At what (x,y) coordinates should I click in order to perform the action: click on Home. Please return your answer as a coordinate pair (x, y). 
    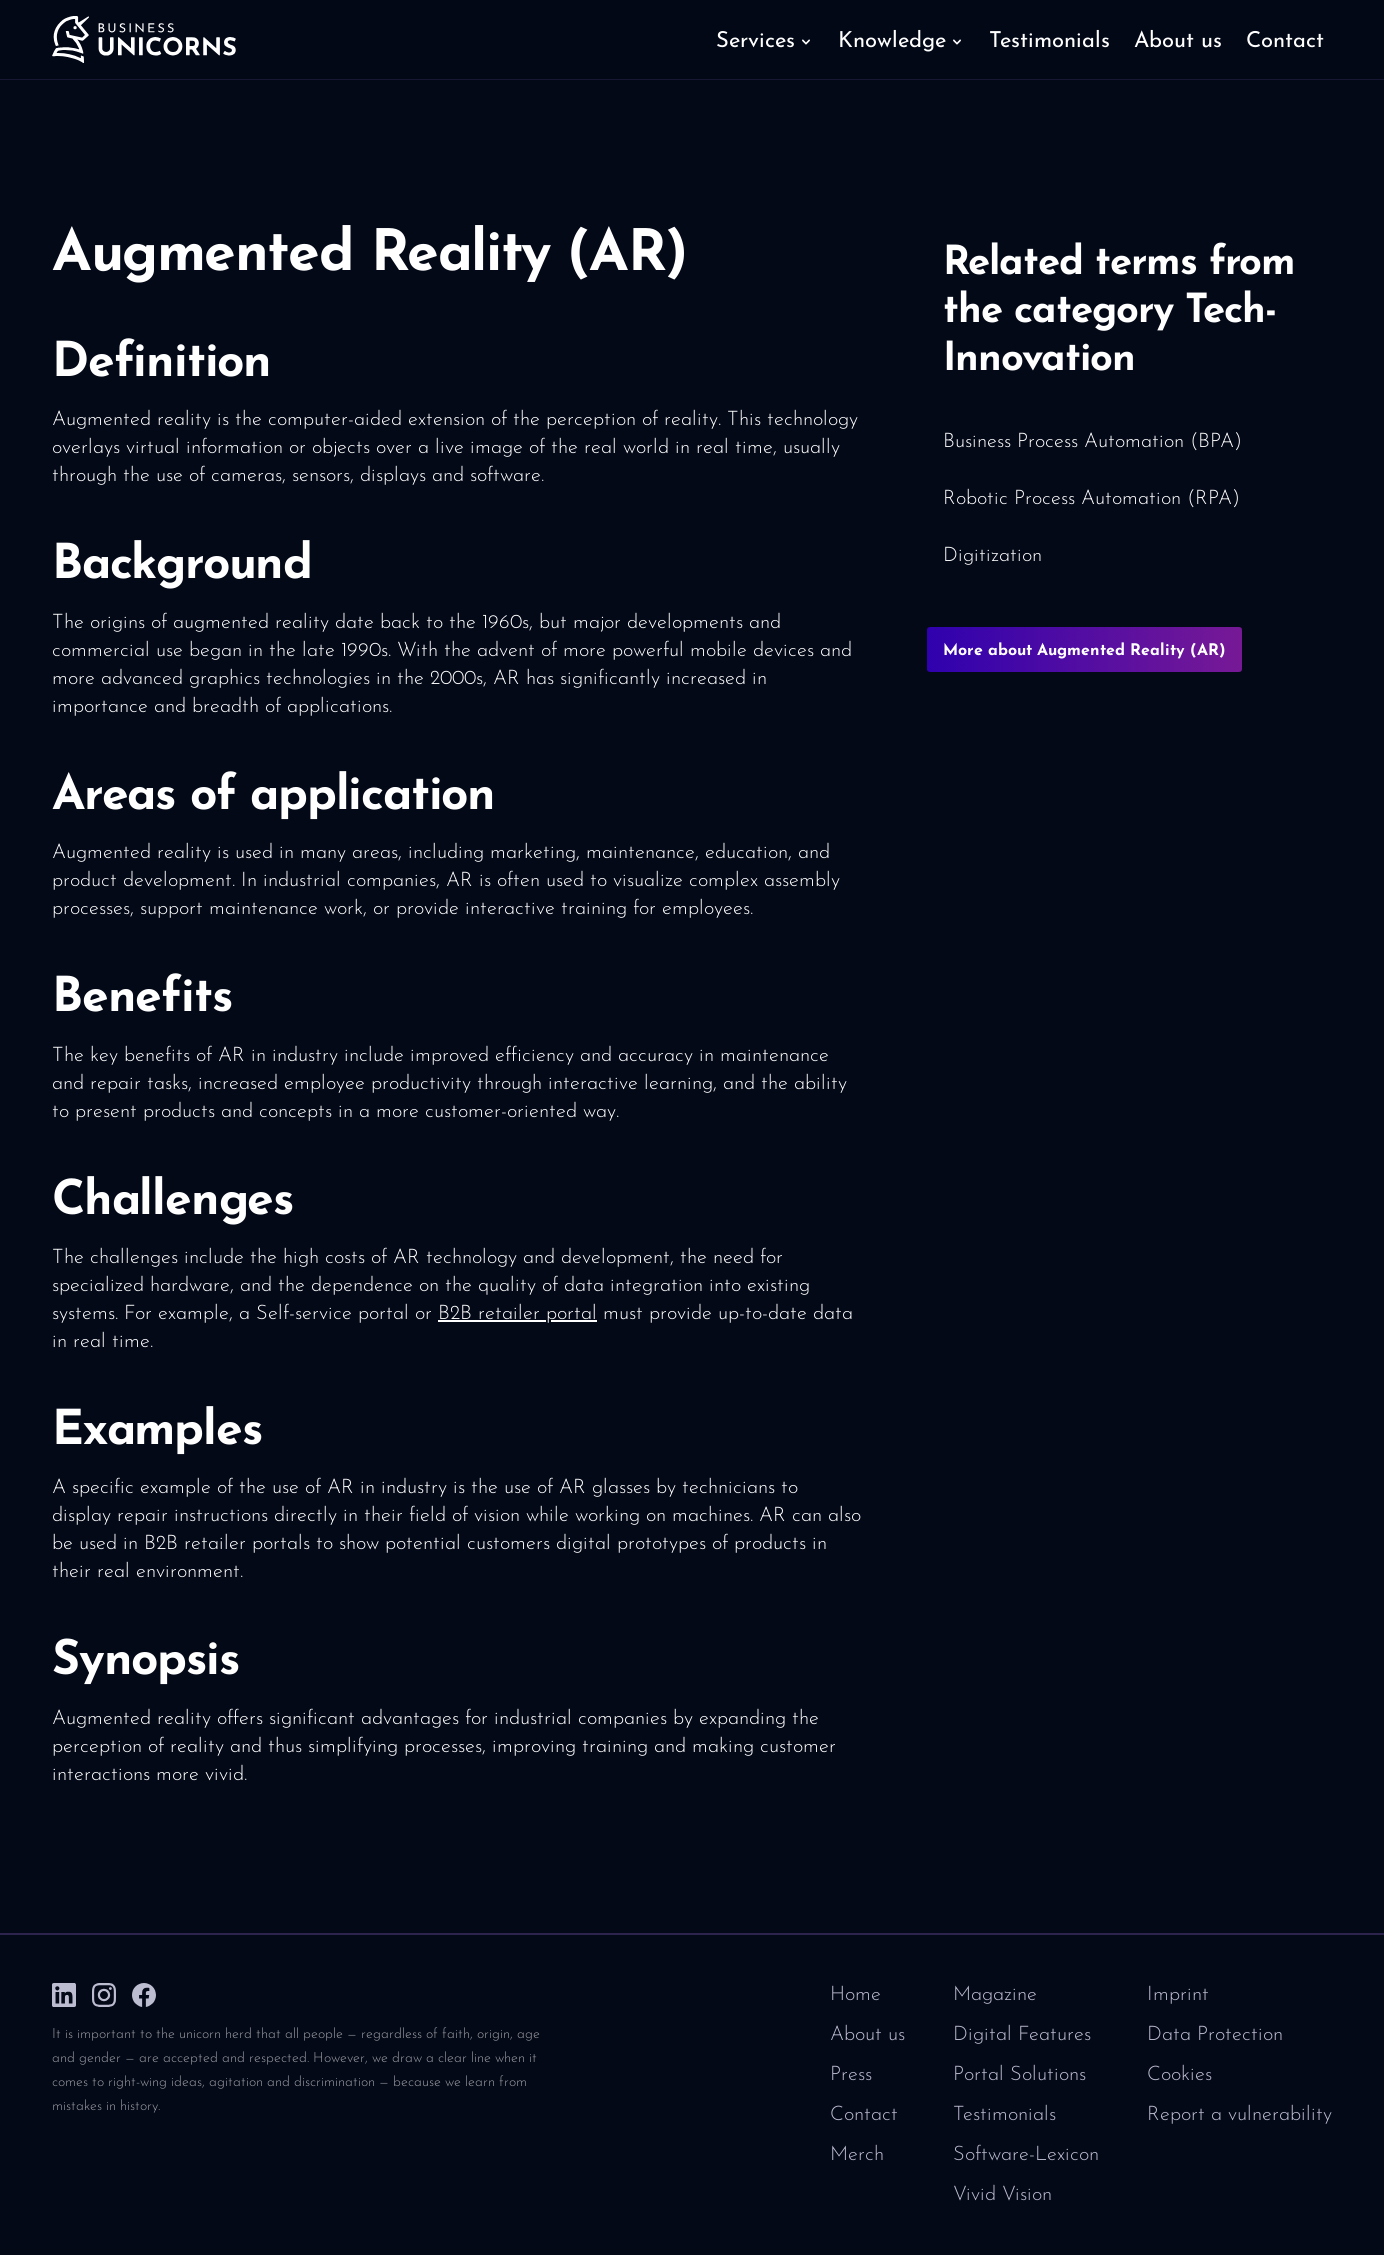
    Looking at the image, I should click on (855, 1995).